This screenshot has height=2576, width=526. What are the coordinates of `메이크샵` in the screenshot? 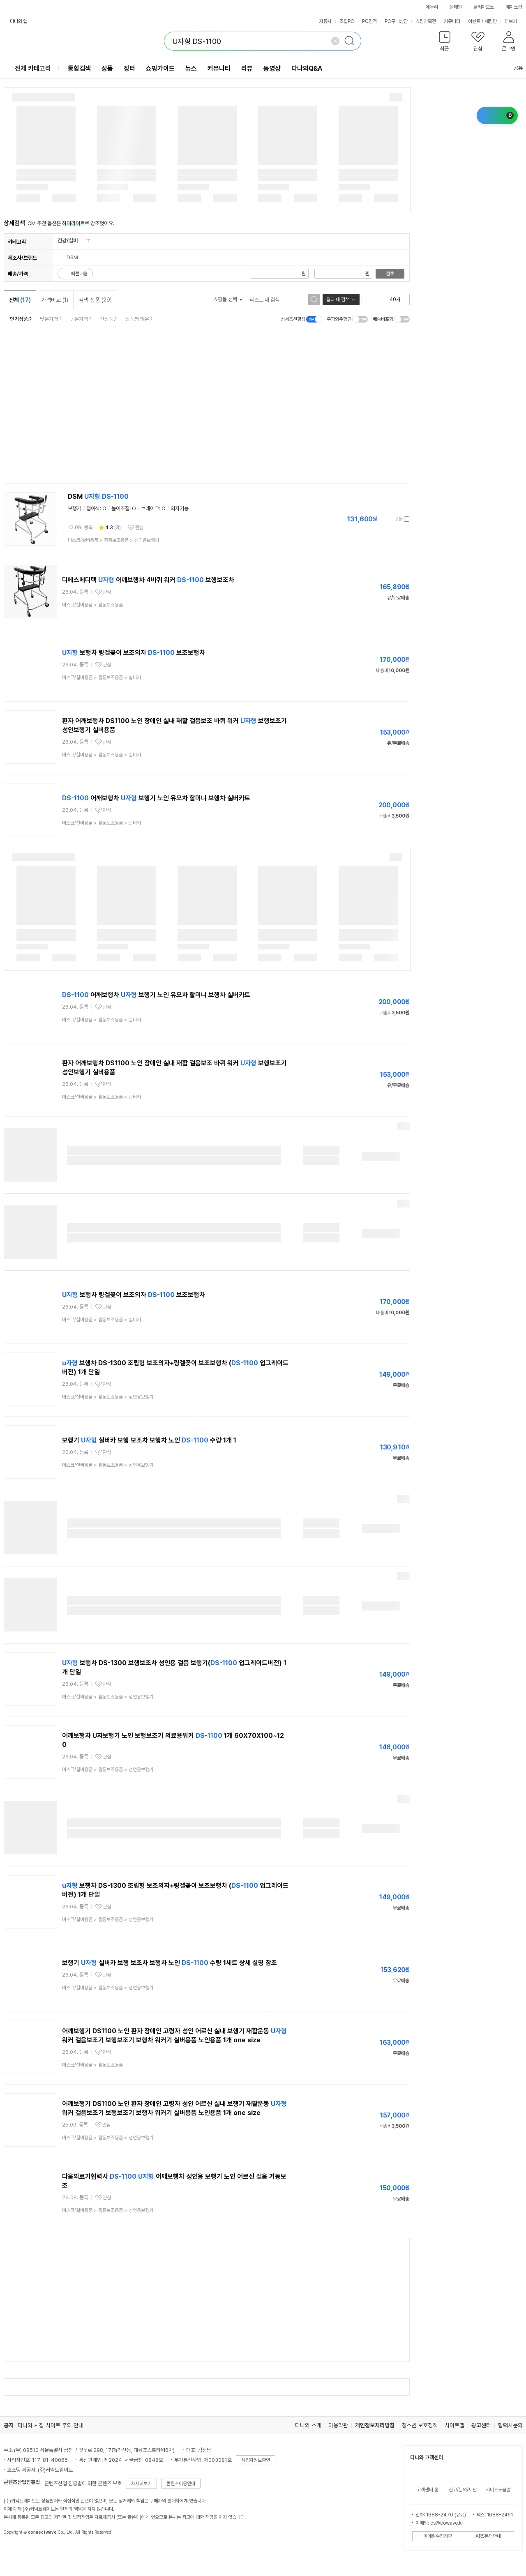 It's located at (513, 7).